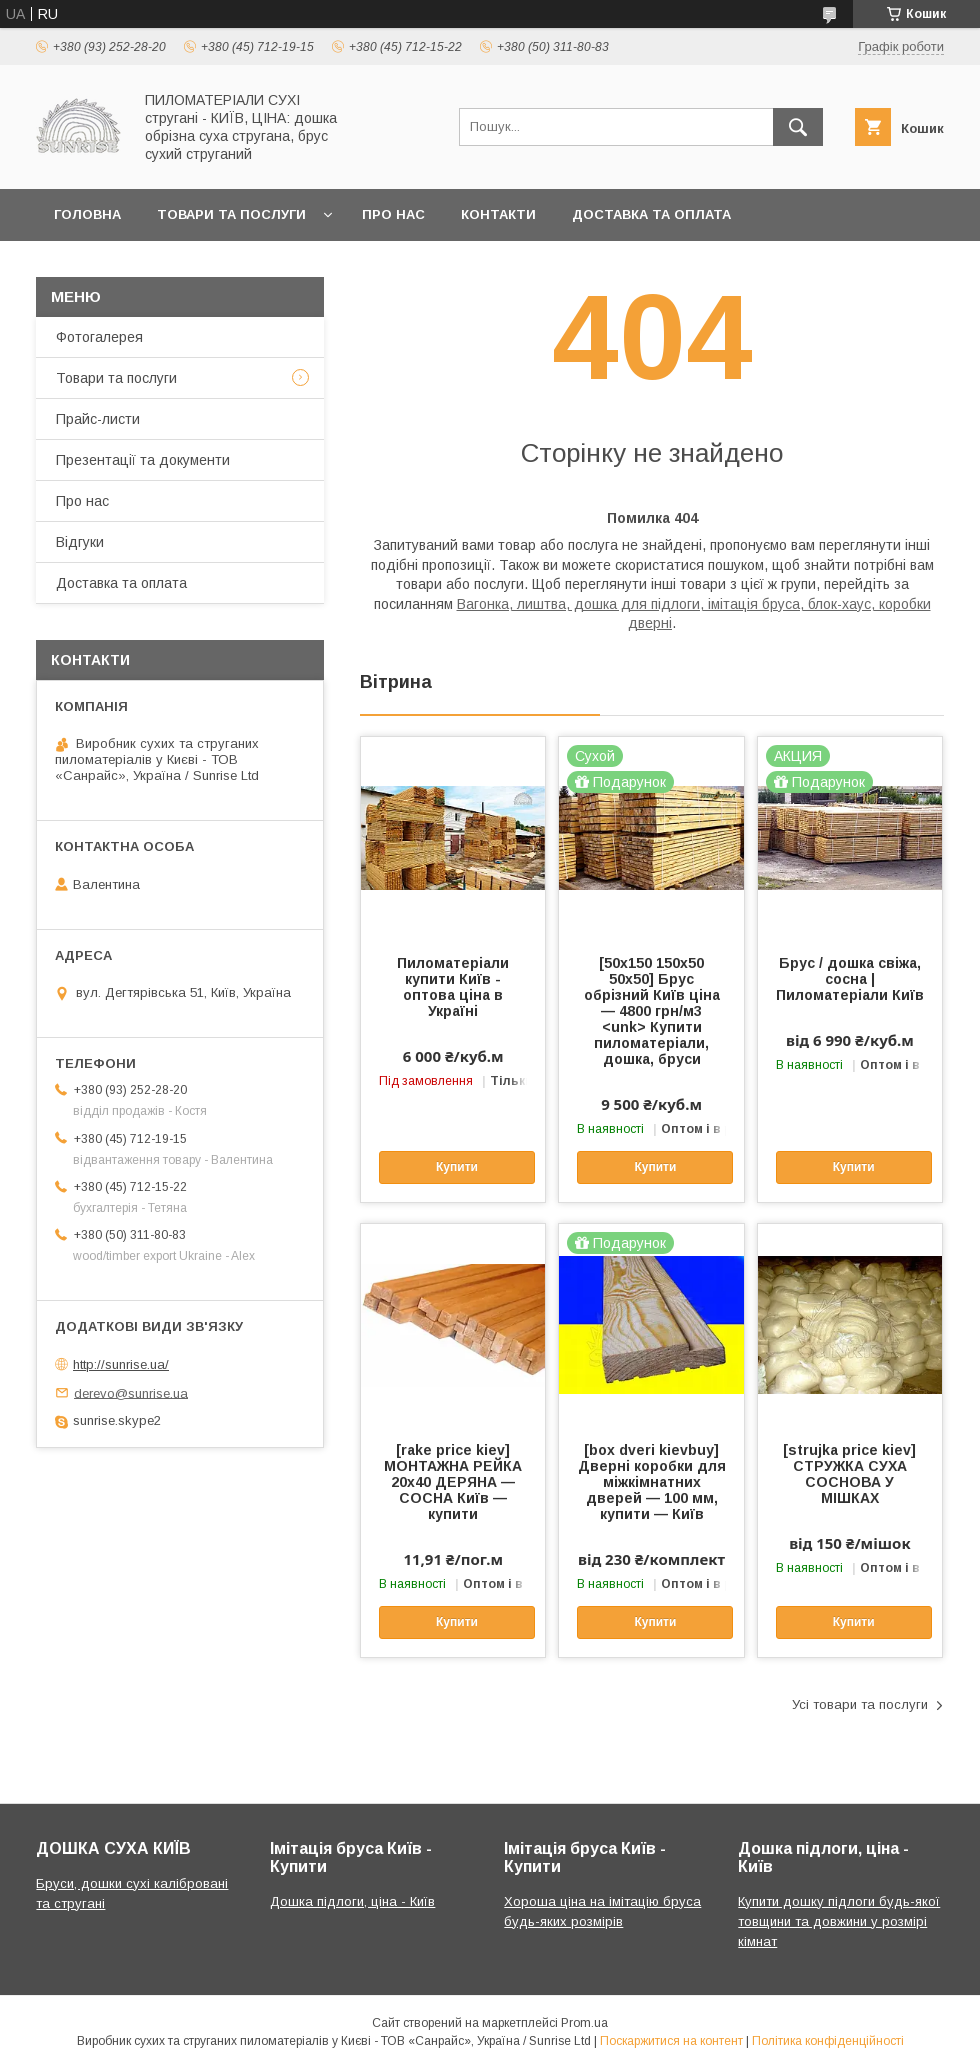 The height and width of the screenshot is (2068, 980). Describe the element at coordinates (121, 1364) in the screenshot. I see `http://sunrise.ua/` at that location.